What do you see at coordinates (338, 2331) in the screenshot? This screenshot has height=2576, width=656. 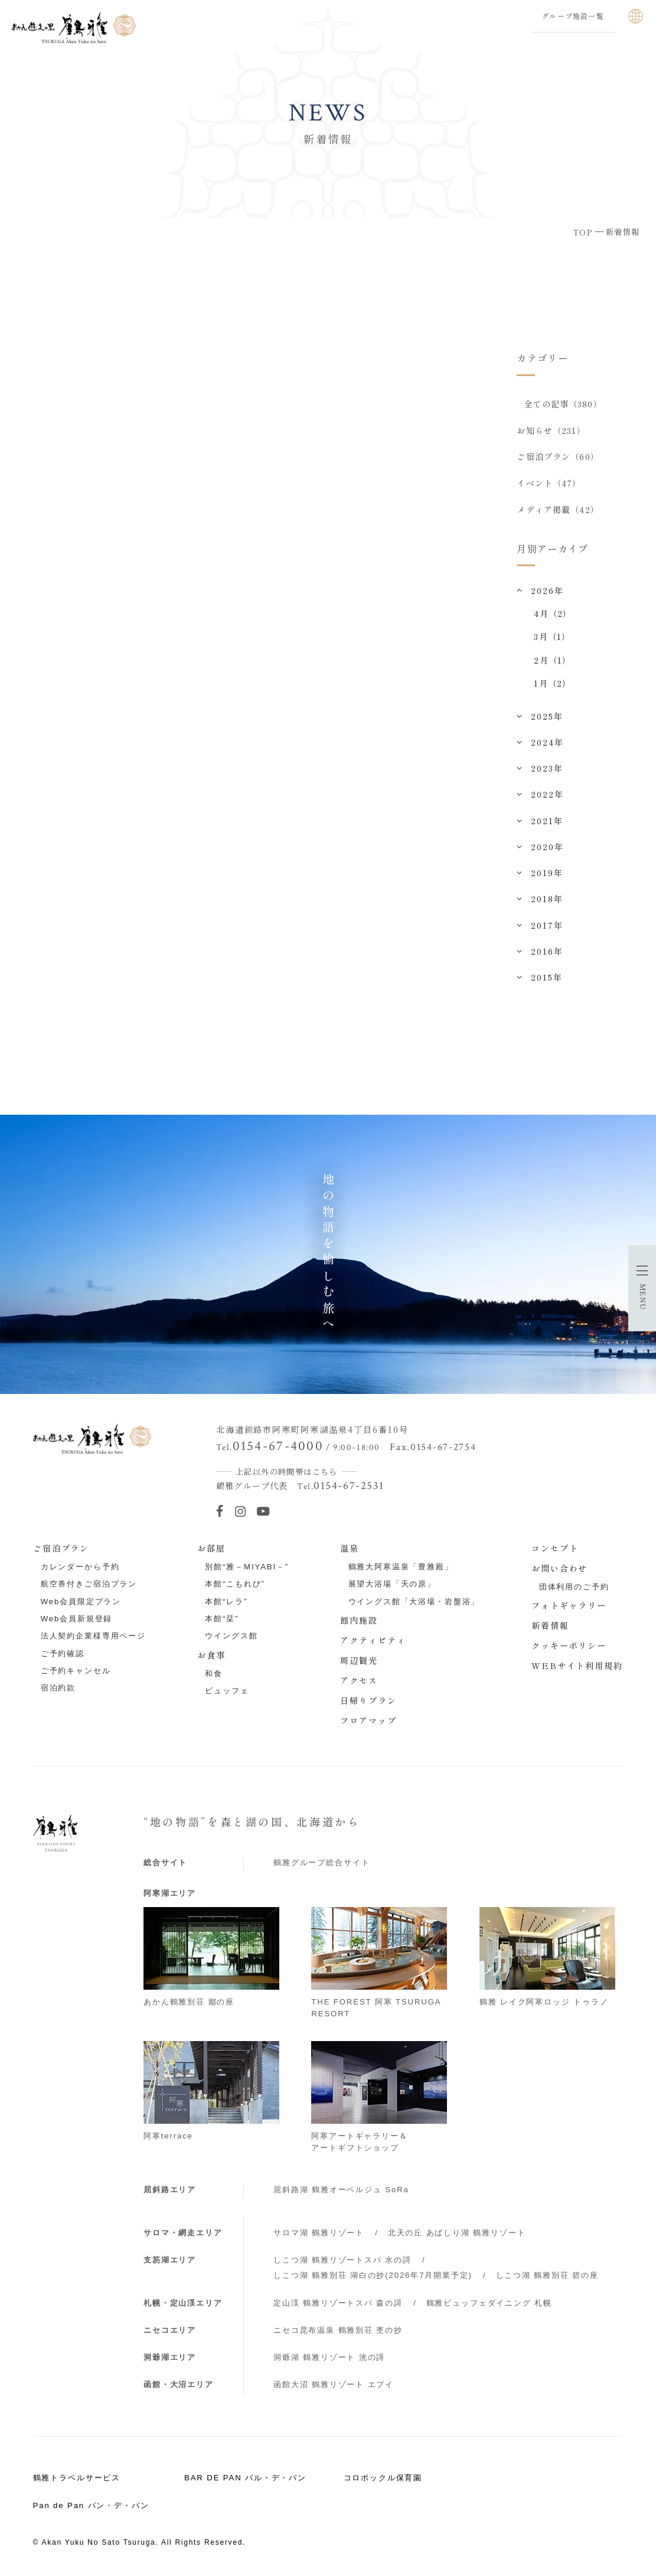 I see `ニセコ昆布温泉 鶴雅別荘 杢の抄` at bounding box center [338, 2331].